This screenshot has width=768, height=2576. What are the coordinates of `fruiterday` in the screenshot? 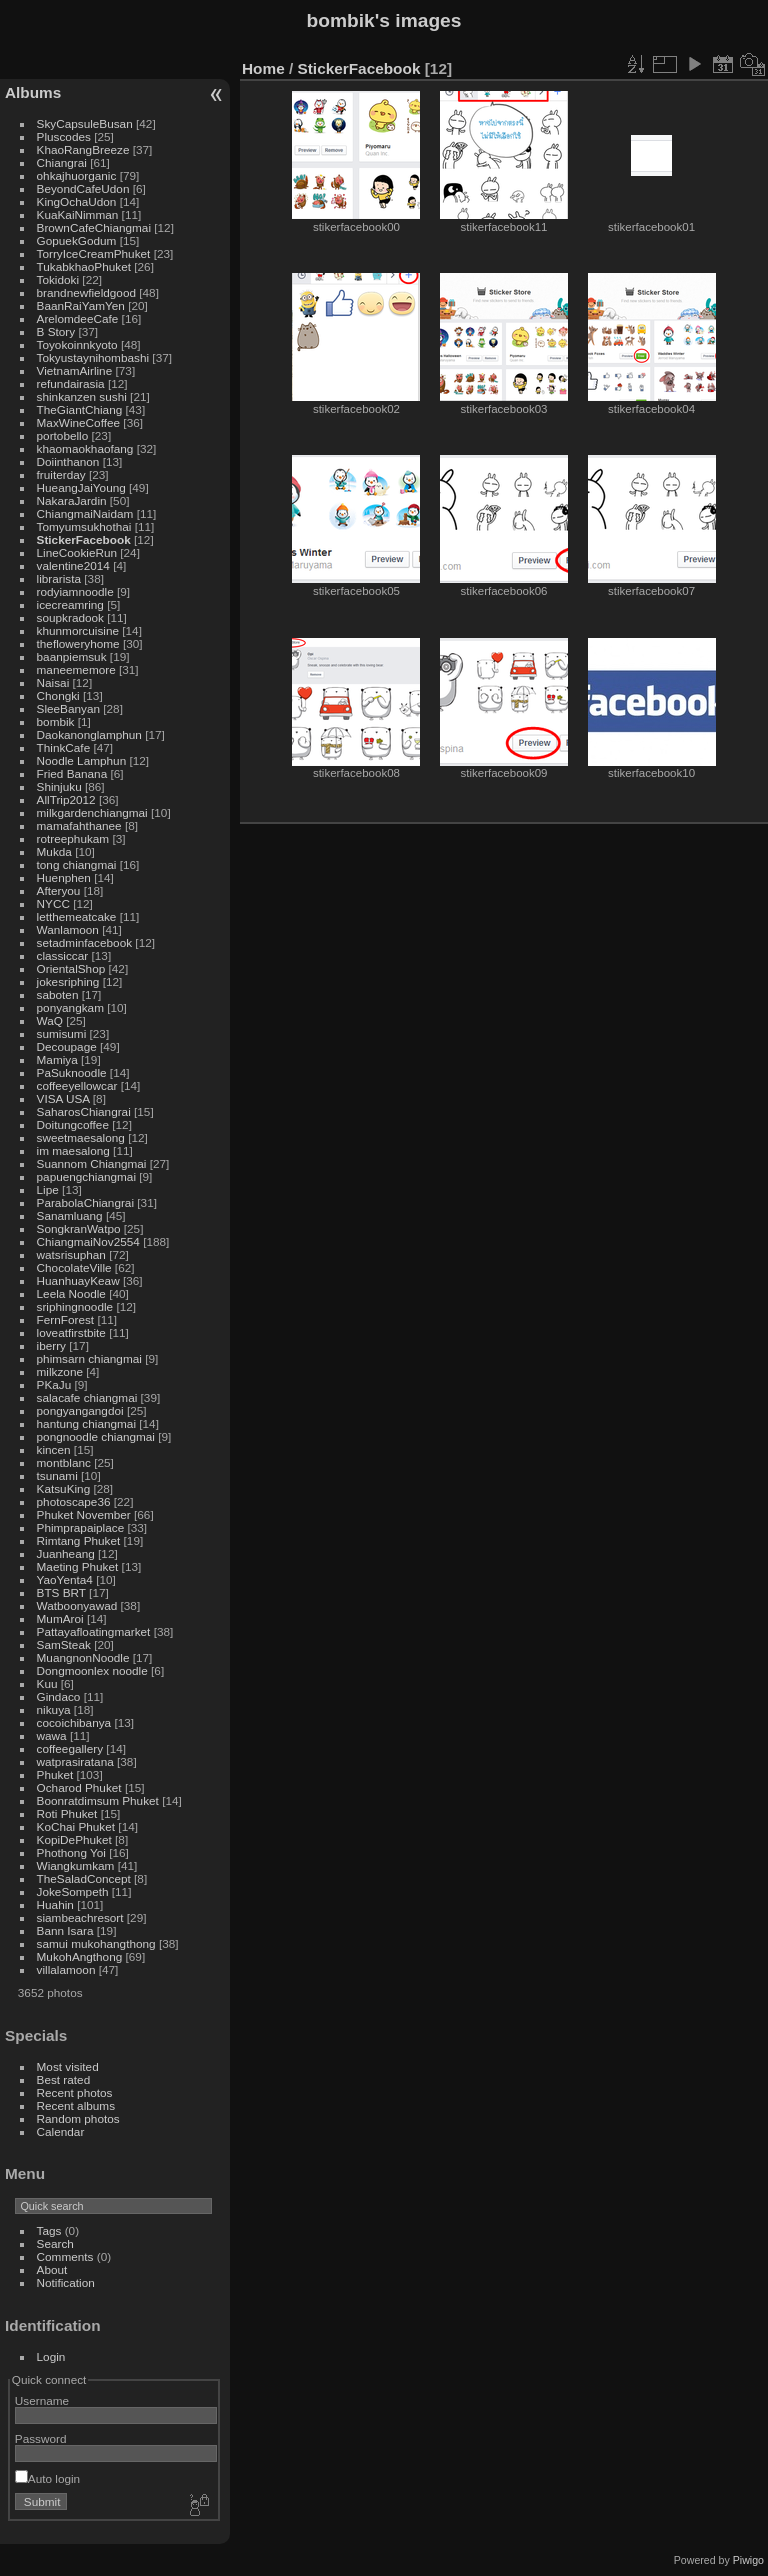 It's located at (61, 474).